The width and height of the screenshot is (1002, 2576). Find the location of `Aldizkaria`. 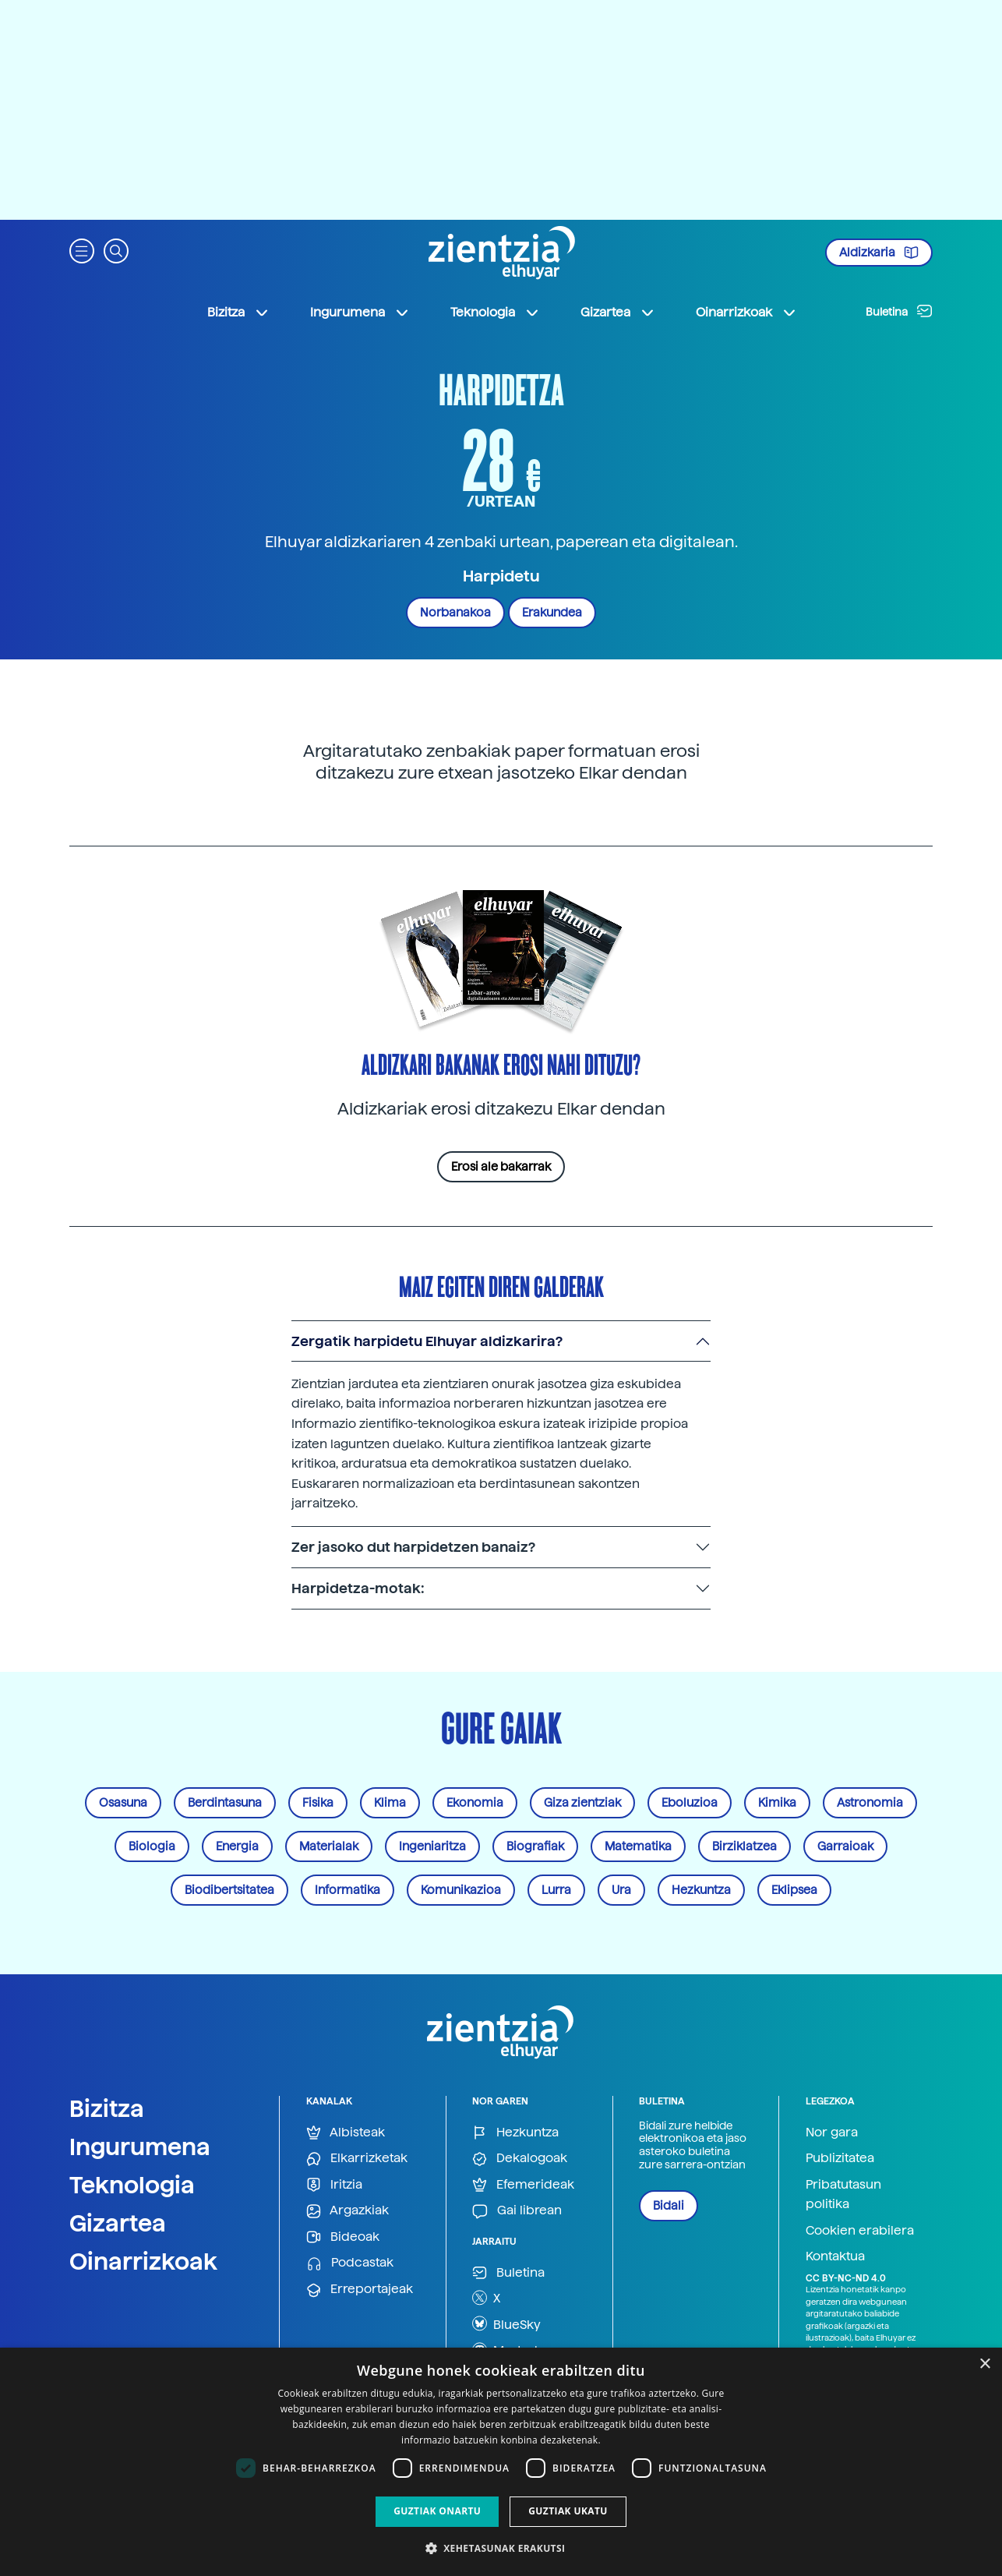

Aldizkaria is located at coordinates (879, 252).